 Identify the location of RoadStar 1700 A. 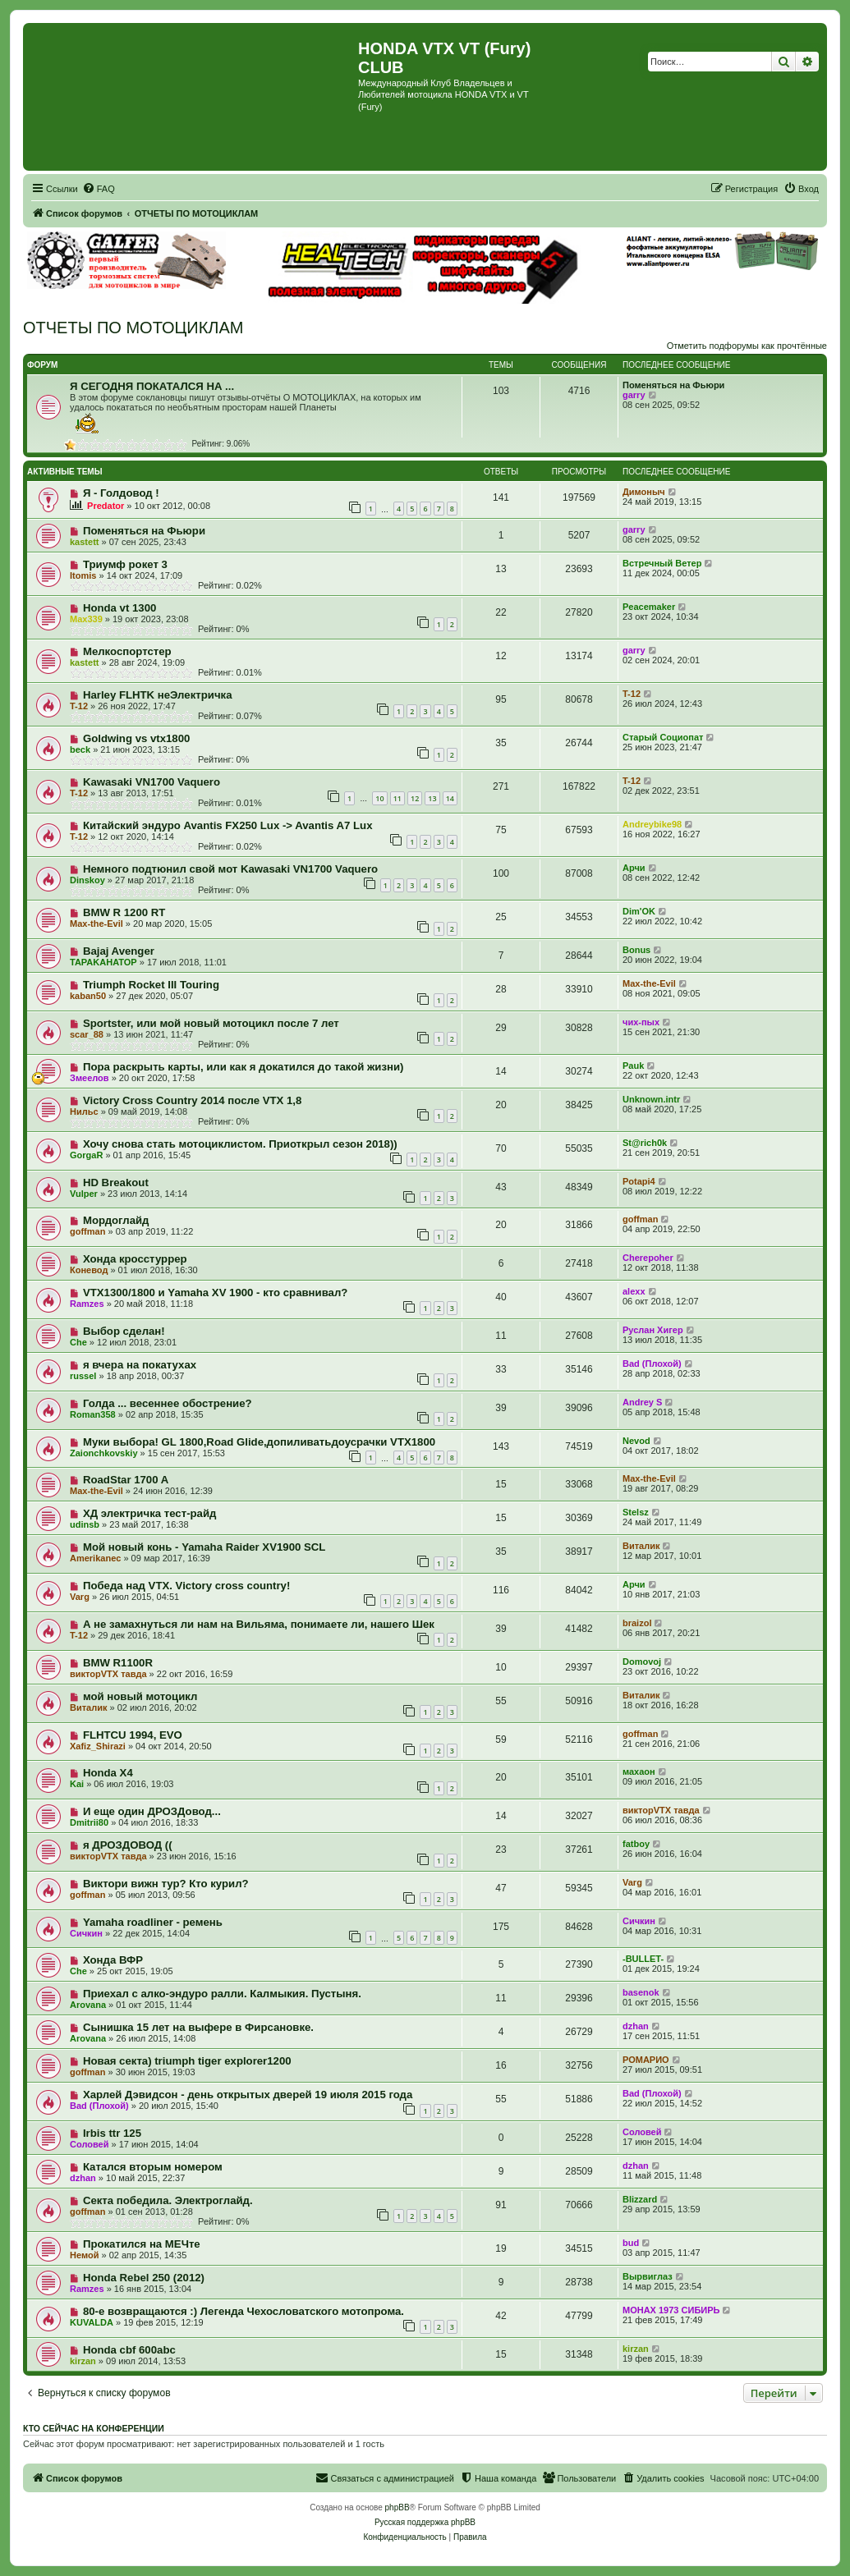
(125, 1480).